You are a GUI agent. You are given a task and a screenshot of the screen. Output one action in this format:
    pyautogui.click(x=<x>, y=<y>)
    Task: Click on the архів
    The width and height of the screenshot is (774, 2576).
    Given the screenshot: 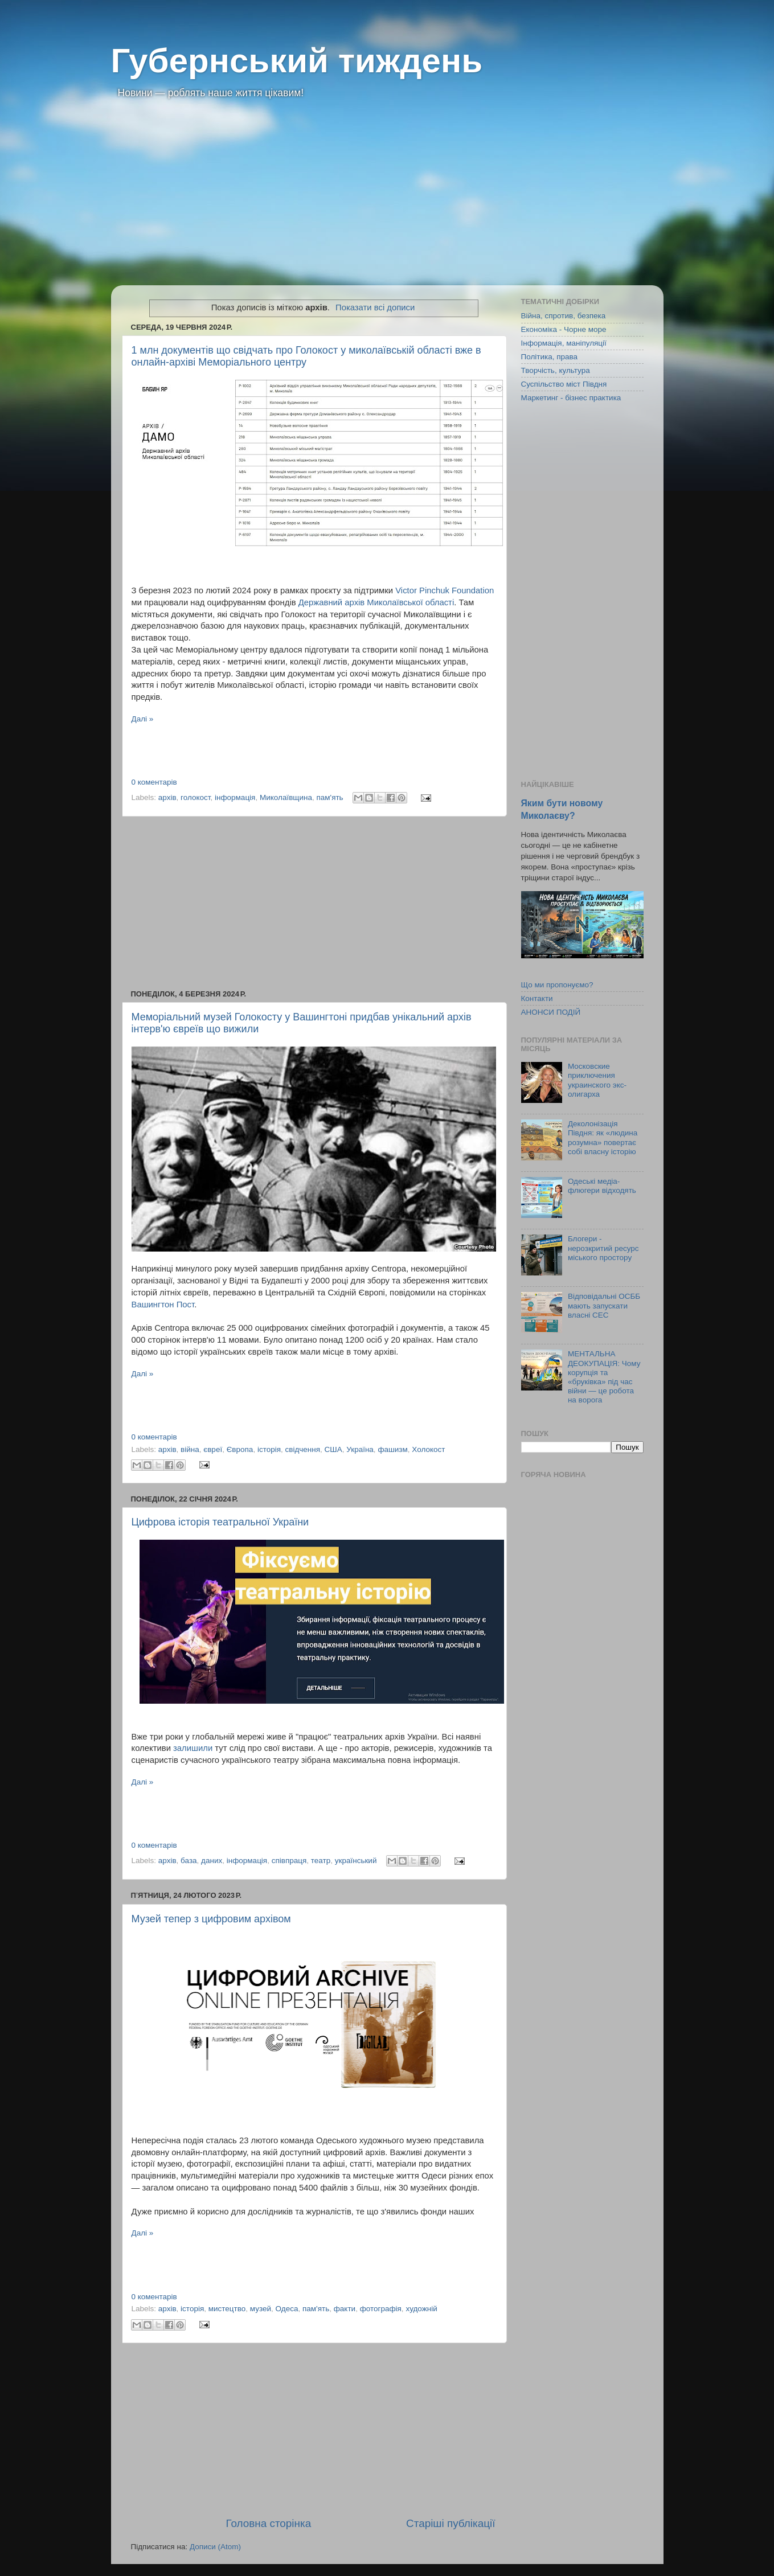 What is the action you would take?
    pyautogui.click(x=167, y=797)
    